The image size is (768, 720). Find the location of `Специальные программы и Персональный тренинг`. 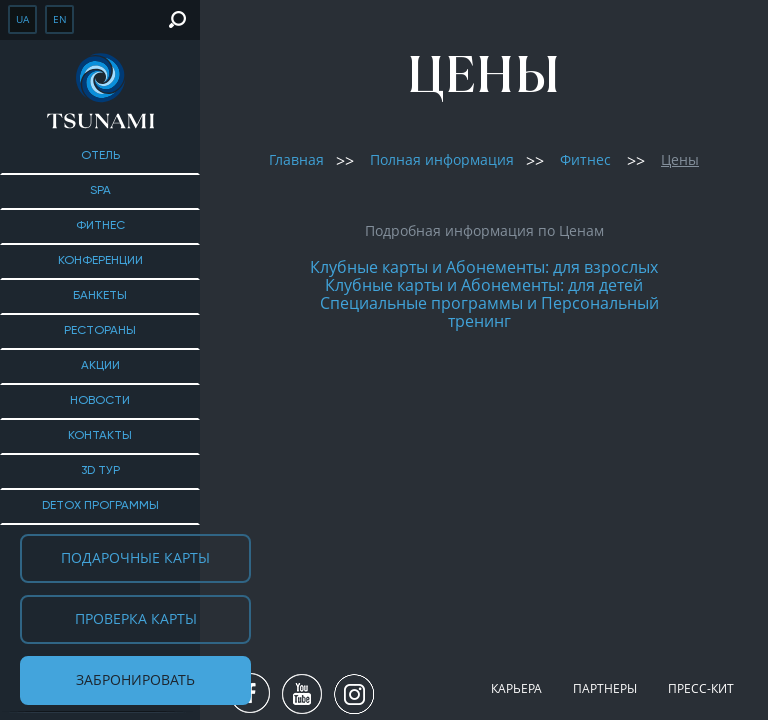

Специальные программы и Персональный тренинг is located at coordinates (489, 312).